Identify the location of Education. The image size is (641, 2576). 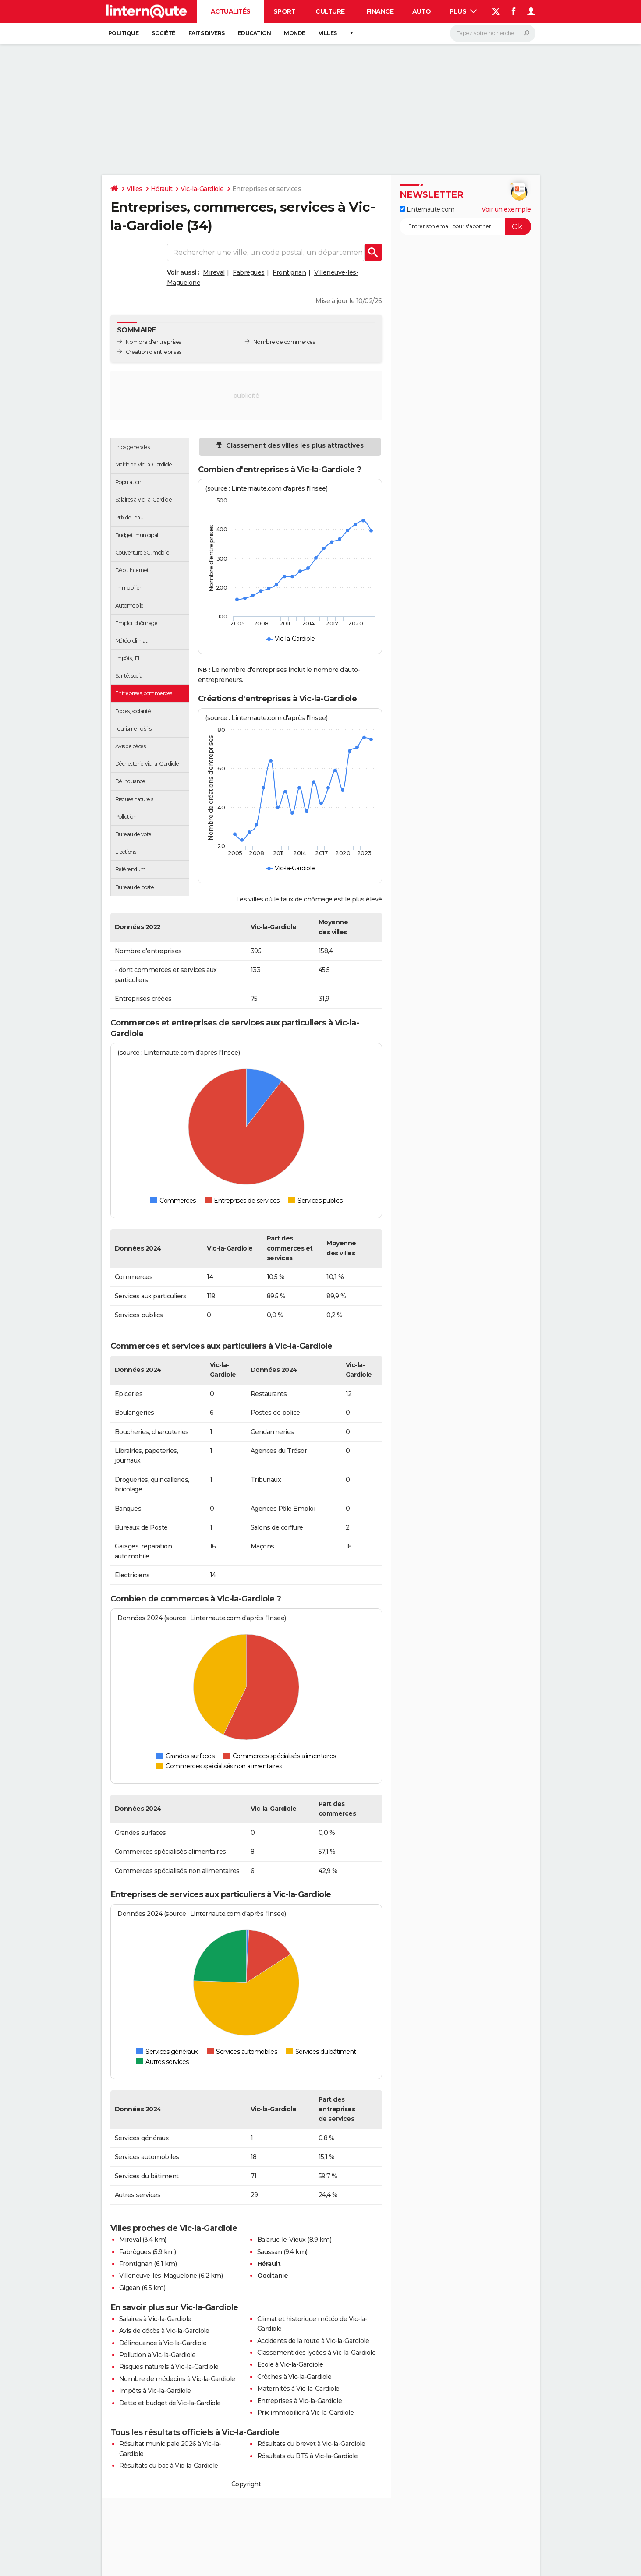
(254, 33).